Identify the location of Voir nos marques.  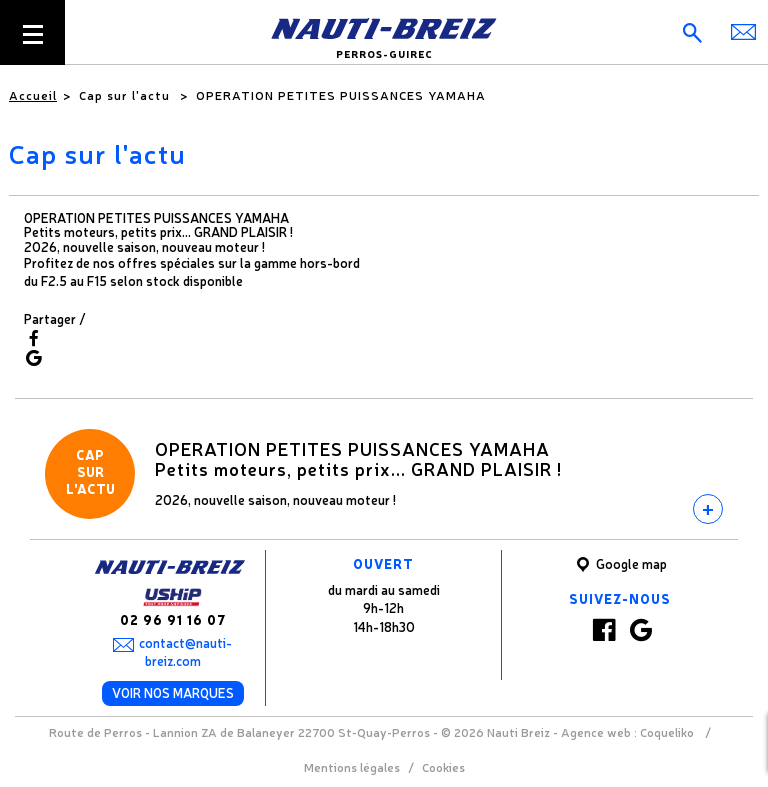
(173, 692).